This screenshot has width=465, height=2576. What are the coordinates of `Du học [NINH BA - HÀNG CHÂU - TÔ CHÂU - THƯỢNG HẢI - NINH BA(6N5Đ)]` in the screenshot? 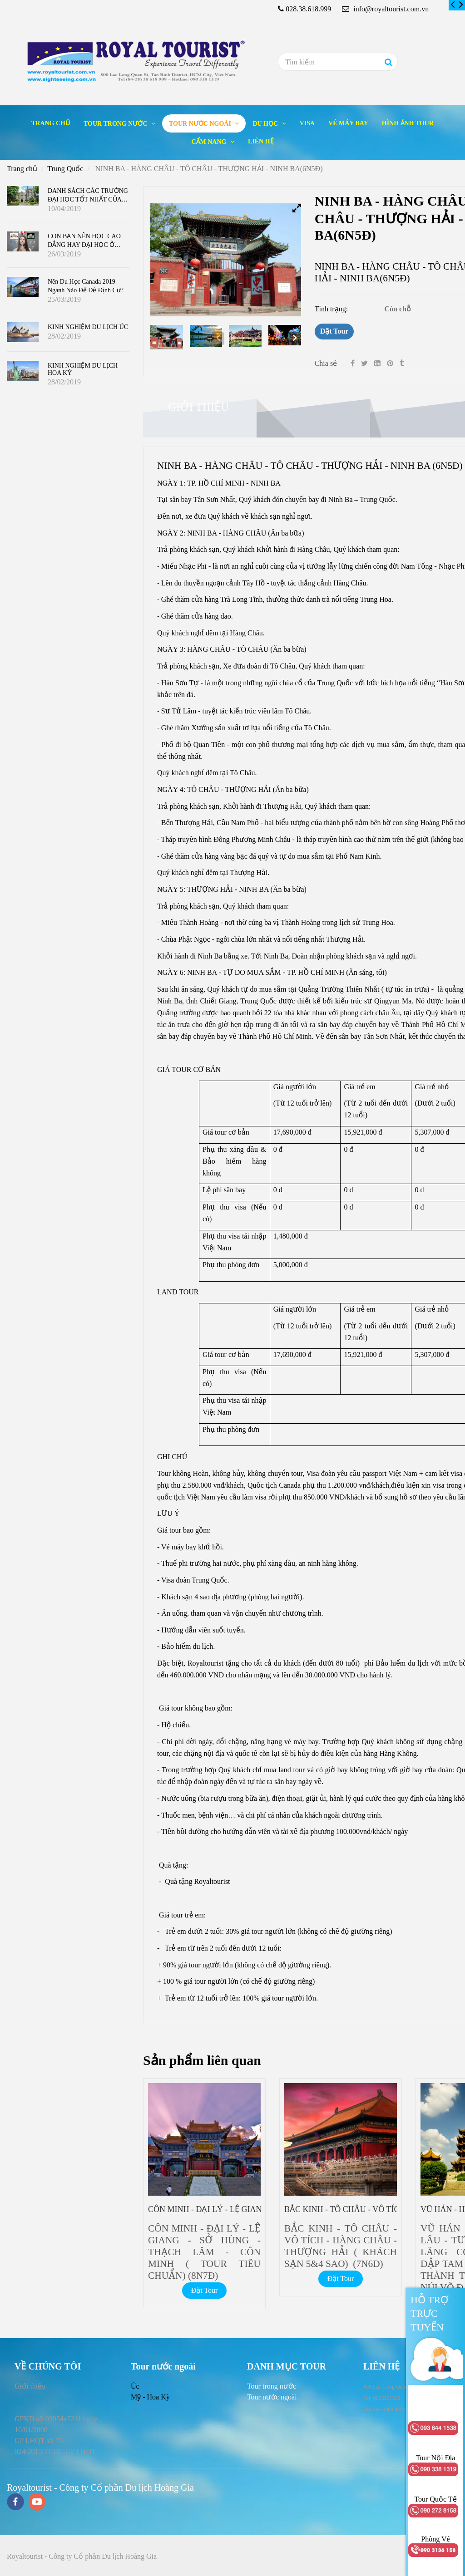 It's located at (265, 123).